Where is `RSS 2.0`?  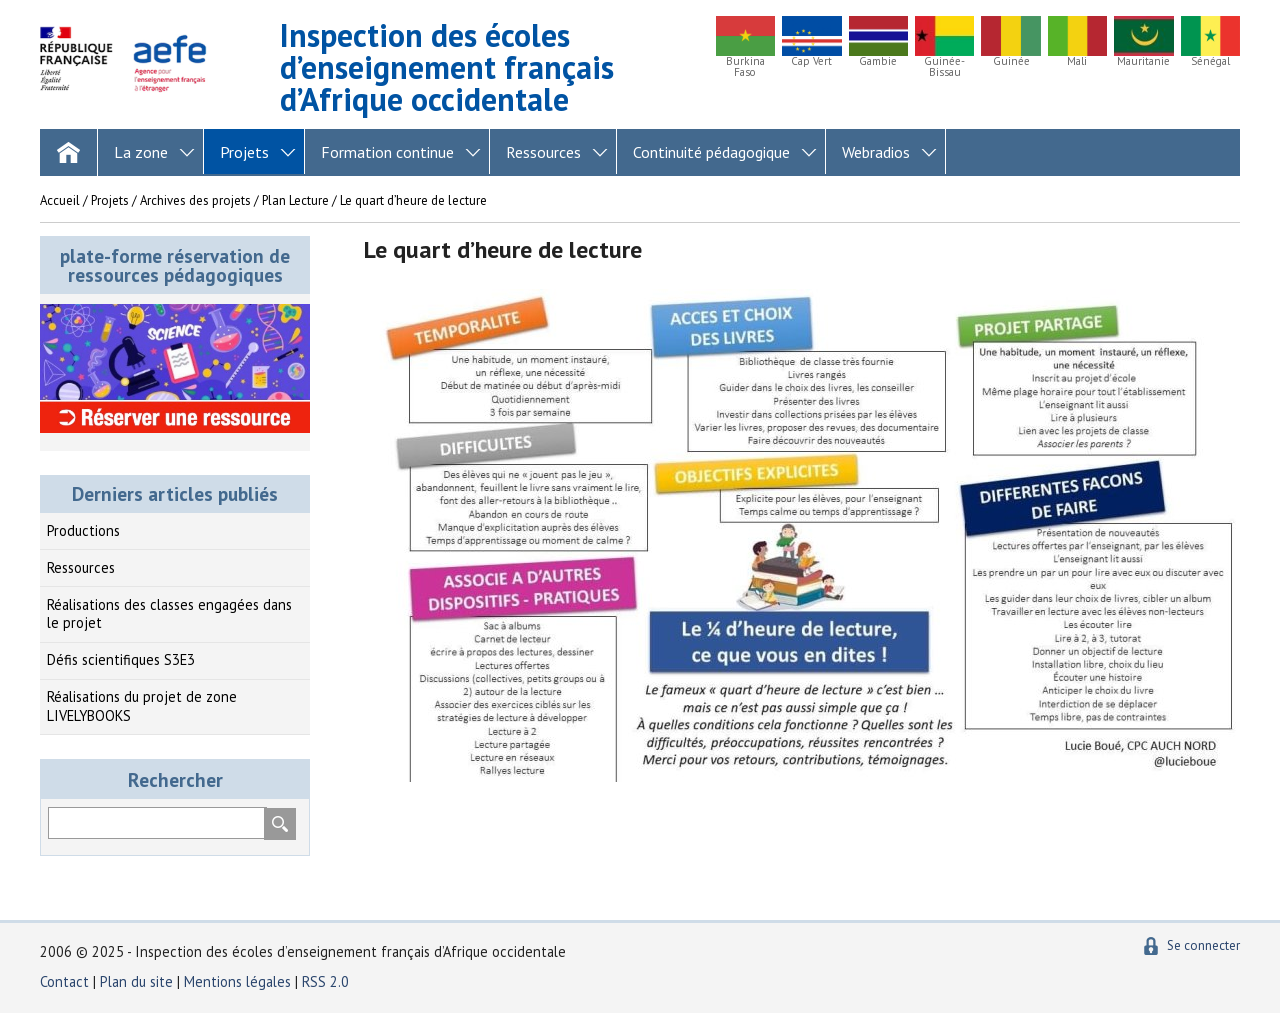
RSS 2.0 is located at coordinates (325, 981).